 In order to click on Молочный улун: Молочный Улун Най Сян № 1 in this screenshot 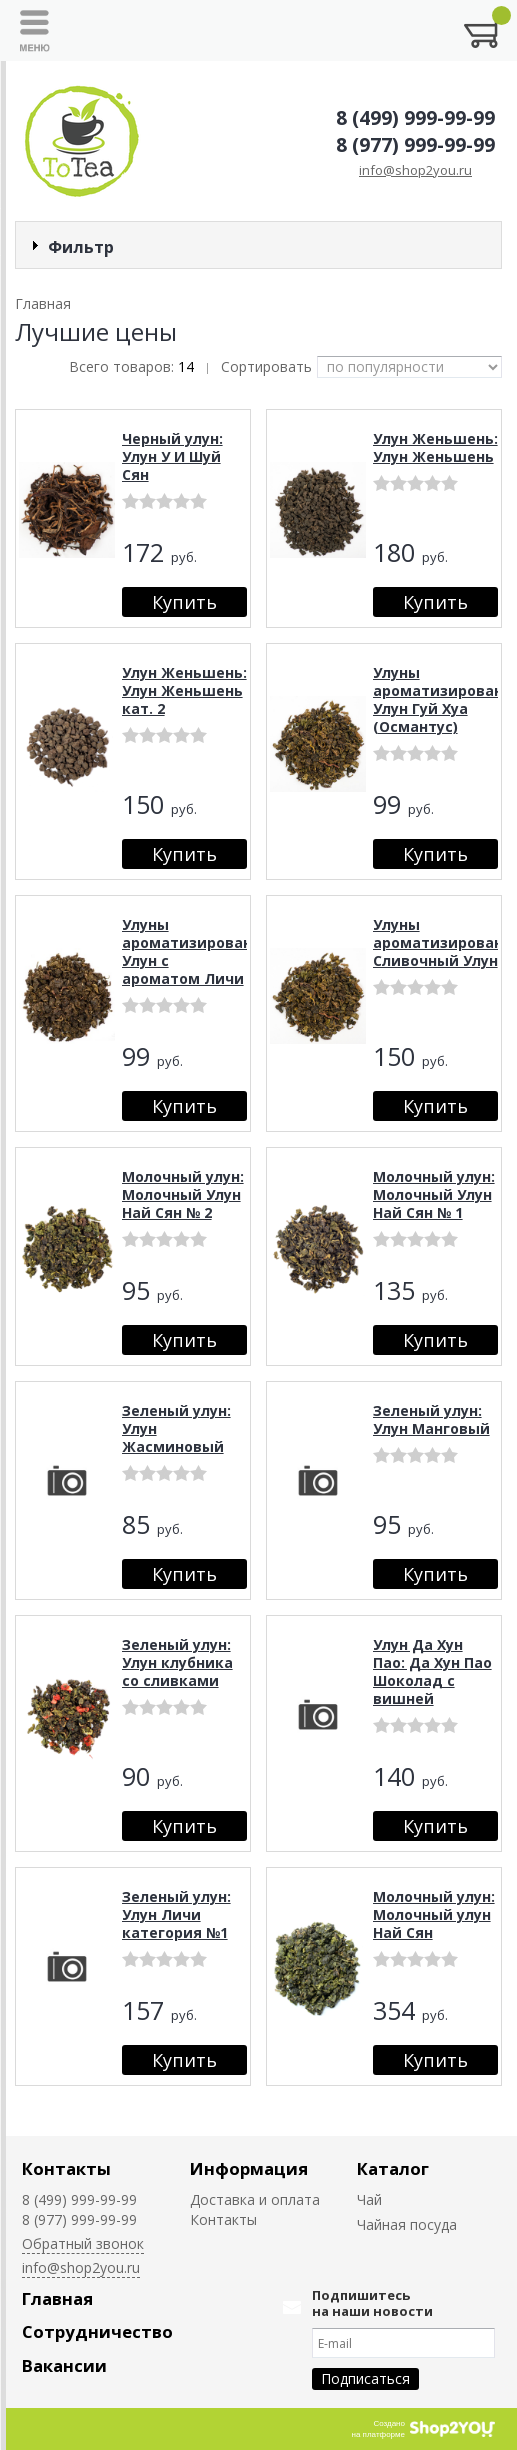, I will do `click(434, 1194)`.